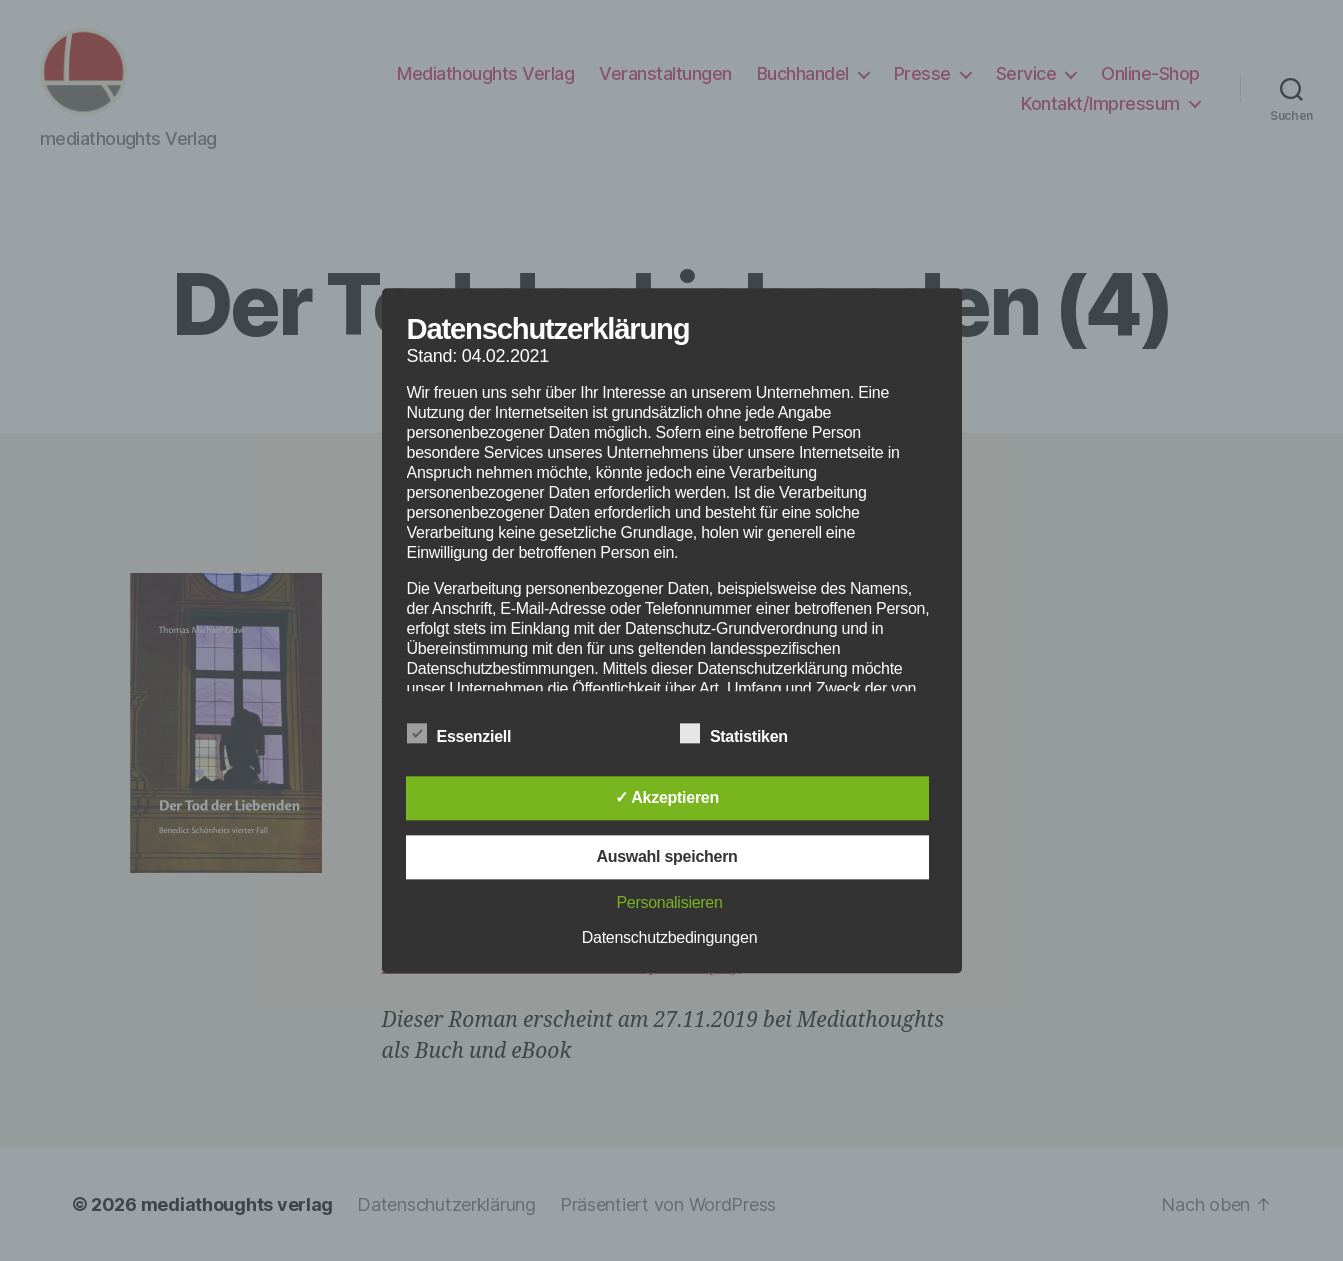 This screenshot has height=1261, width=1343. I want to click on Datenschutzbedingungen, so click(670, 937).